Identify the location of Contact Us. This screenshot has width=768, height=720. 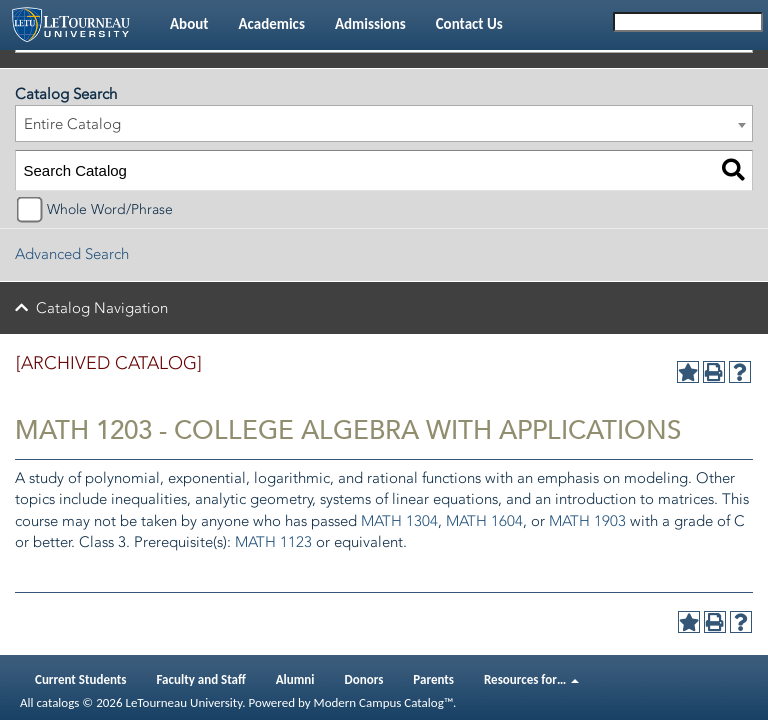
(469, 24).